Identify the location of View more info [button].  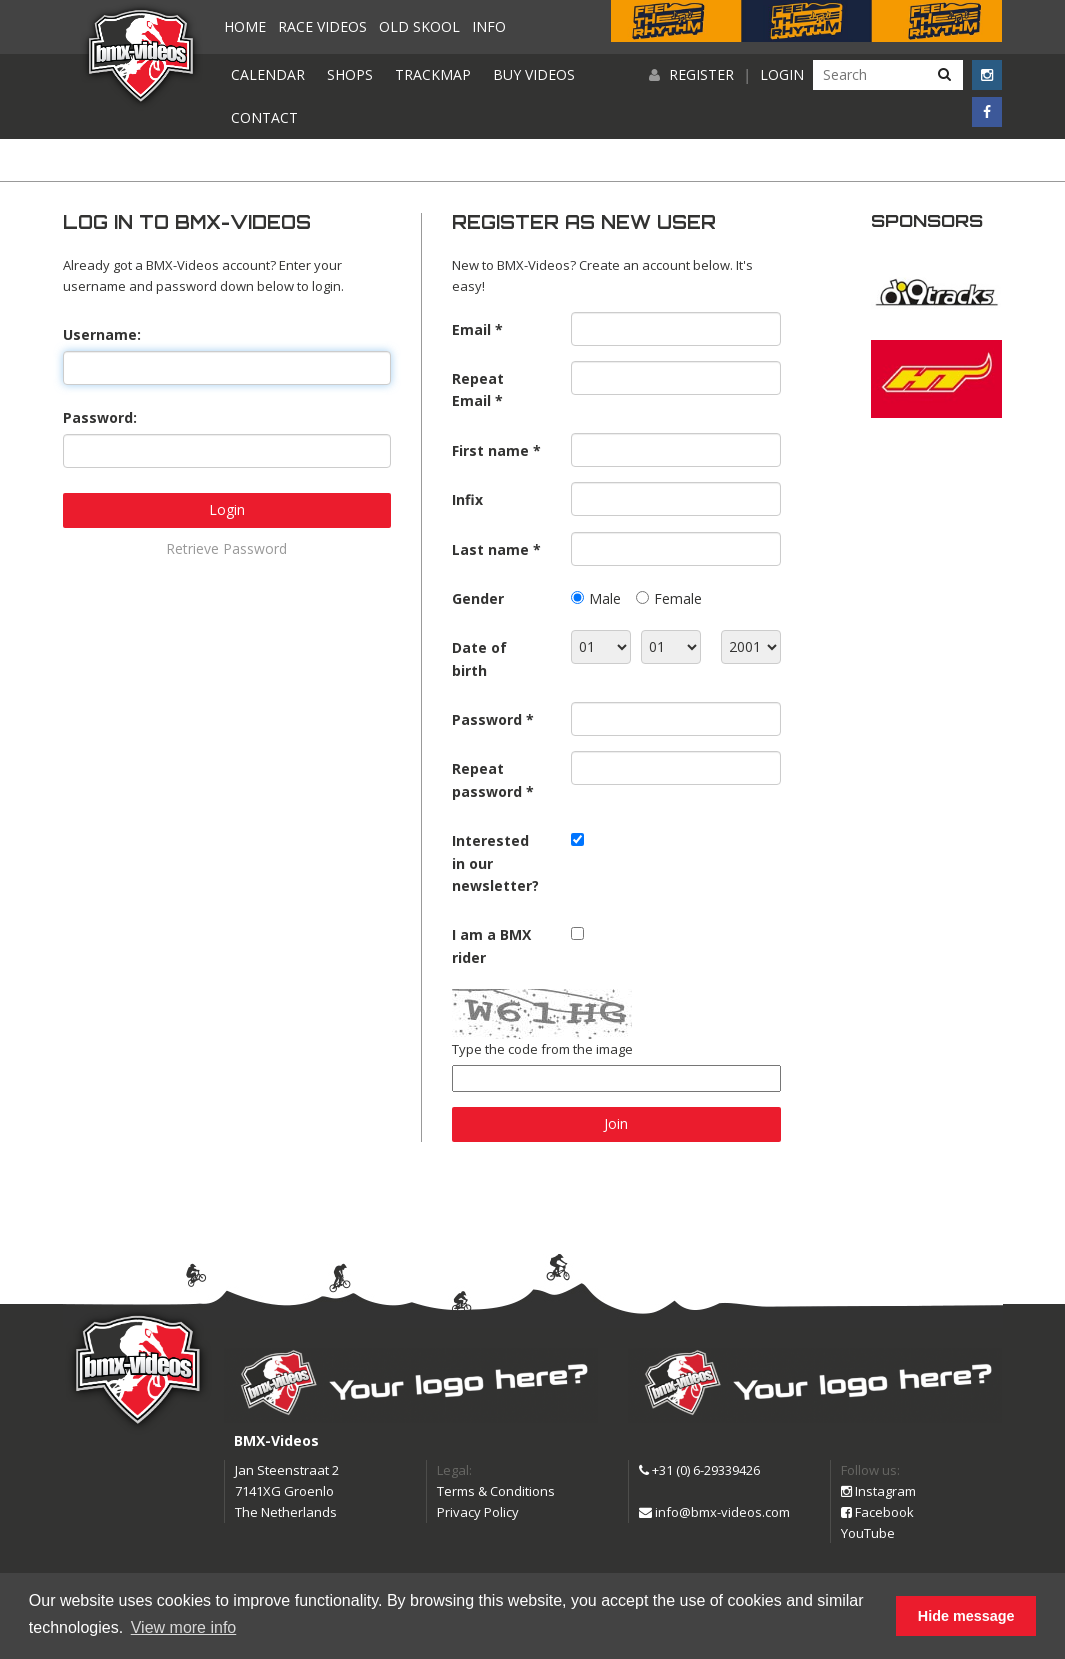
(184, 1627).